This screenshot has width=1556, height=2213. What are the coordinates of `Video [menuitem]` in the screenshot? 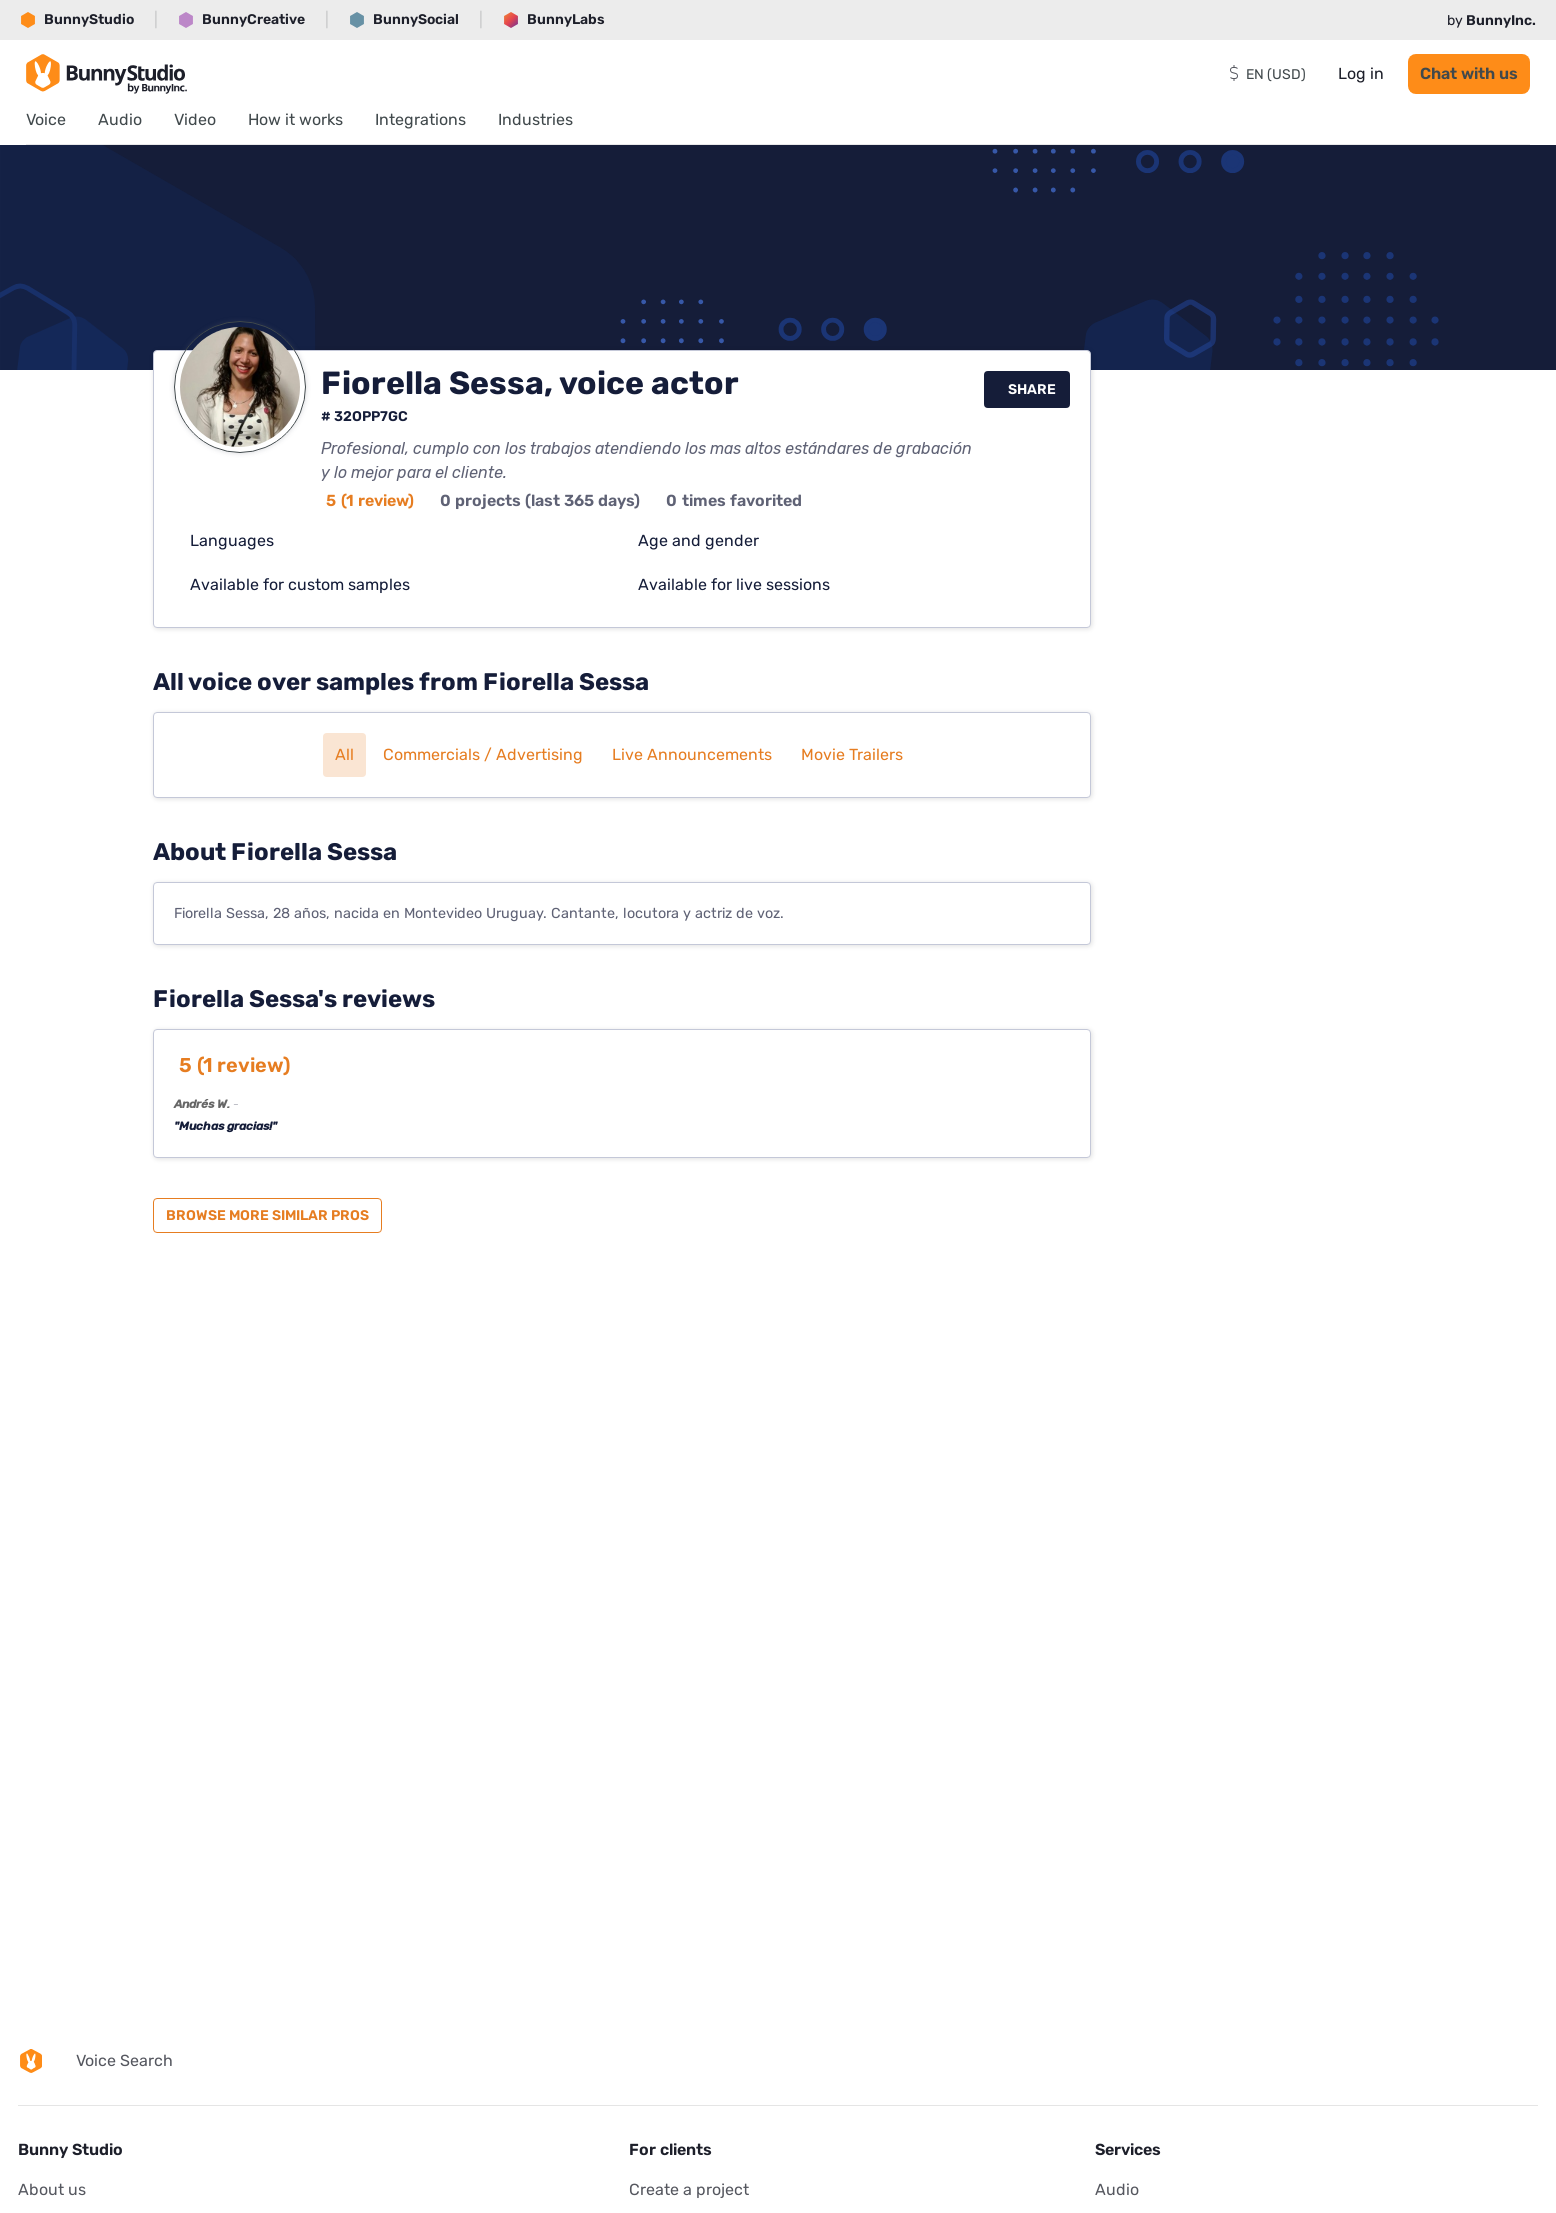 It's located at (195, 119).